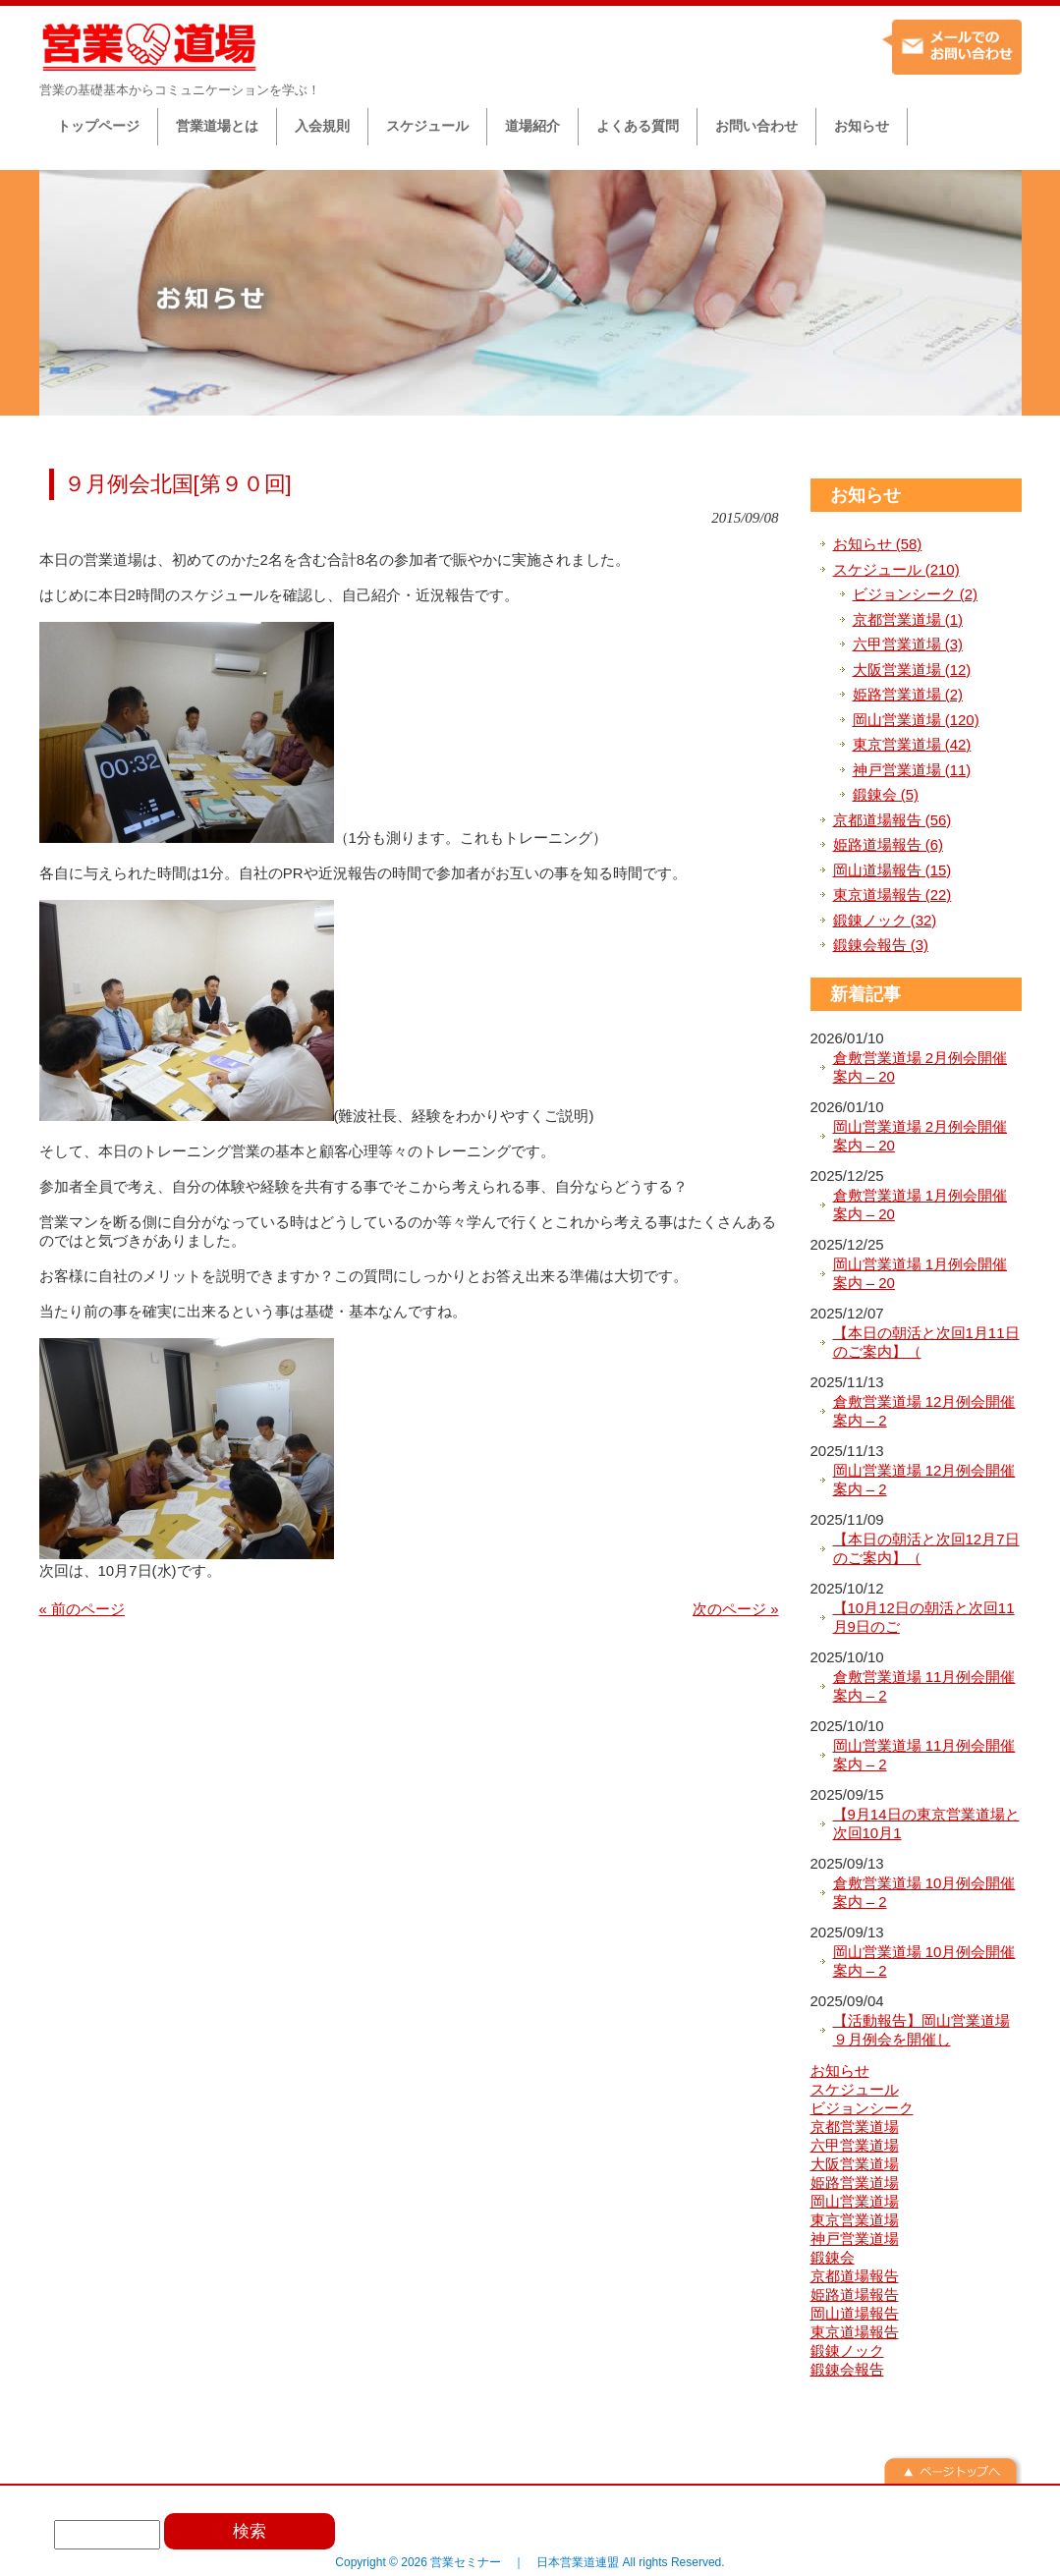 Image resolution: width=1060 pixels, height=2576 pixels. What do you see at coordinates (862, 2108) in the screenshot?
I see `ビジョンシーク` at bounding box center [862, 2108].